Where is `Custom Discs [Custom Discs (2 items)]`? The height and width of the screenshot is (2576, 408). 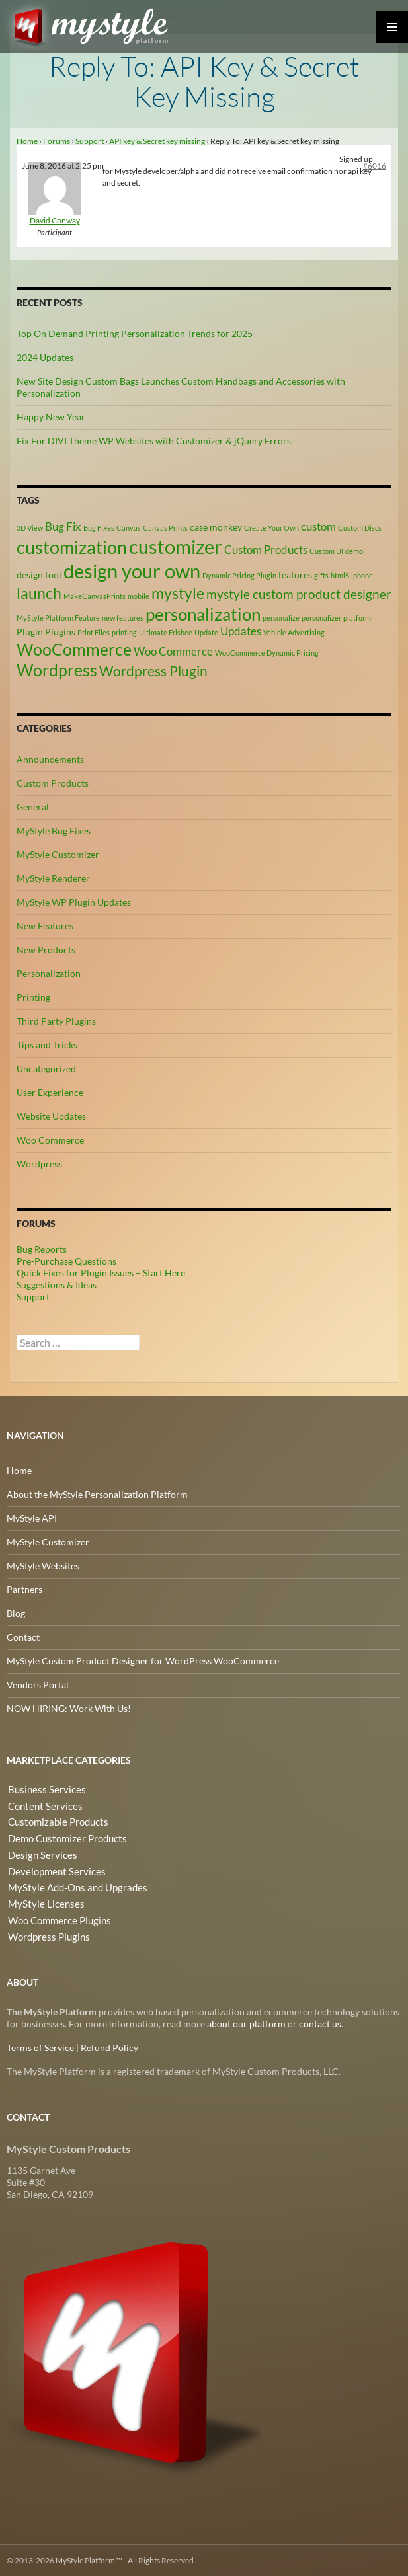 Custom Discs [Custom Discs (2 items)] is located at coordinates (360, 528).